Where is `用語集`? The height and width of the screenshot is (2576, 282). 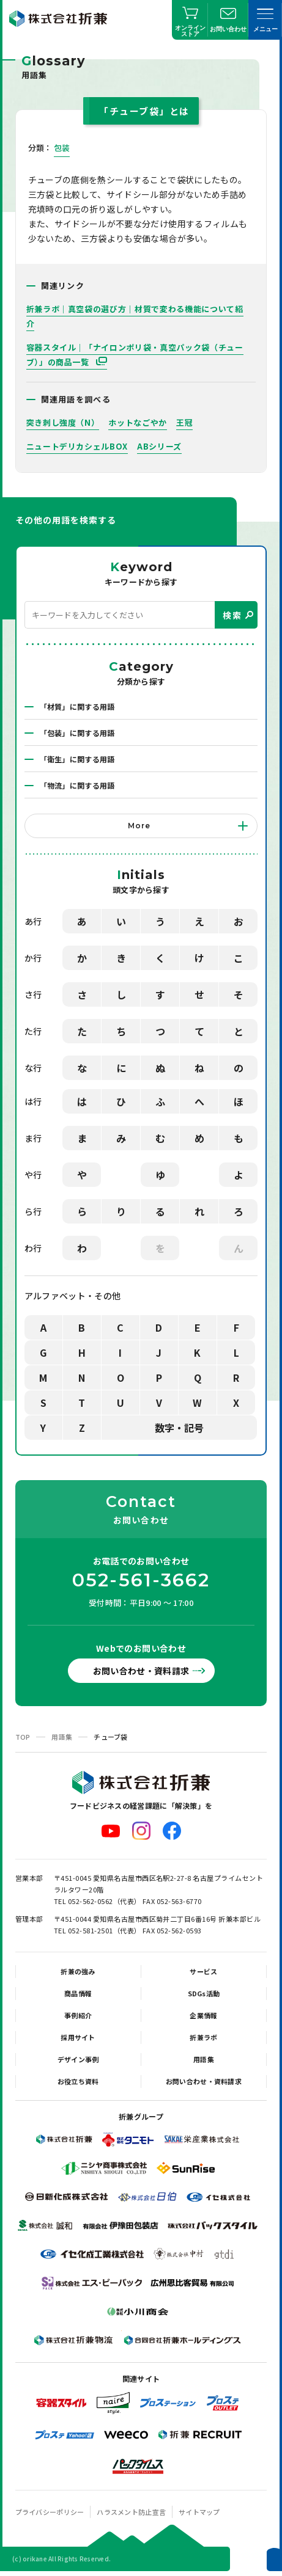 用語集 is located at coordinates (61, 1737).